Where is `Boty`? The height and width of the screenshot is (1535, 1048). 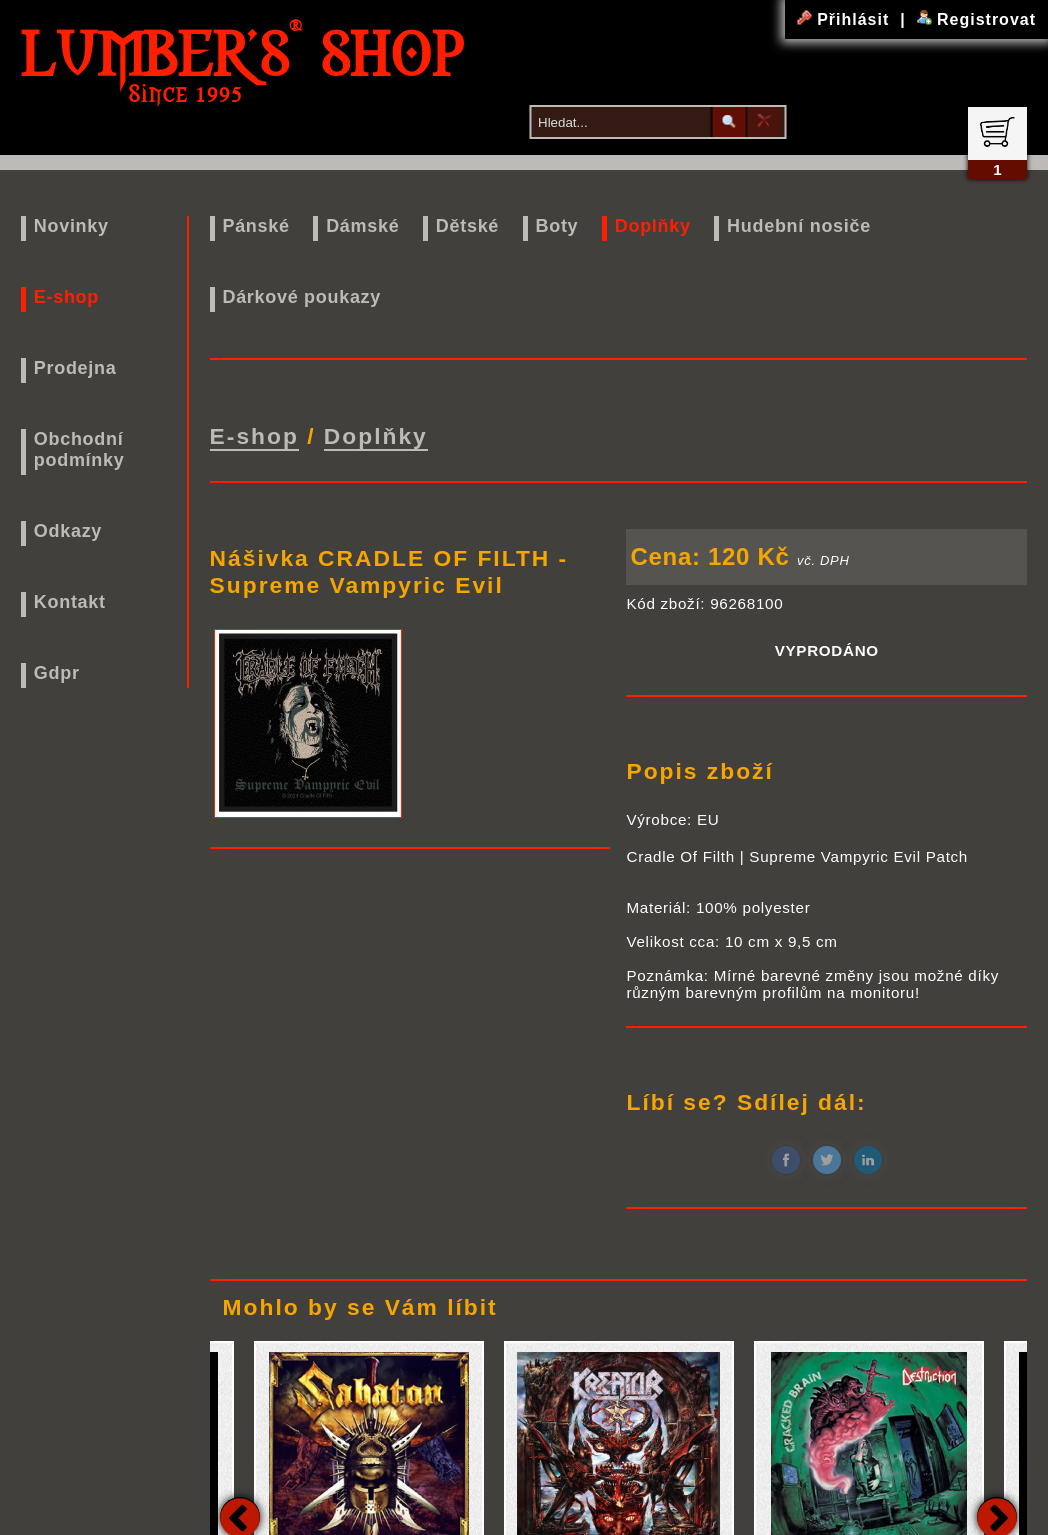 Boty is located at coordinates (557, 226).